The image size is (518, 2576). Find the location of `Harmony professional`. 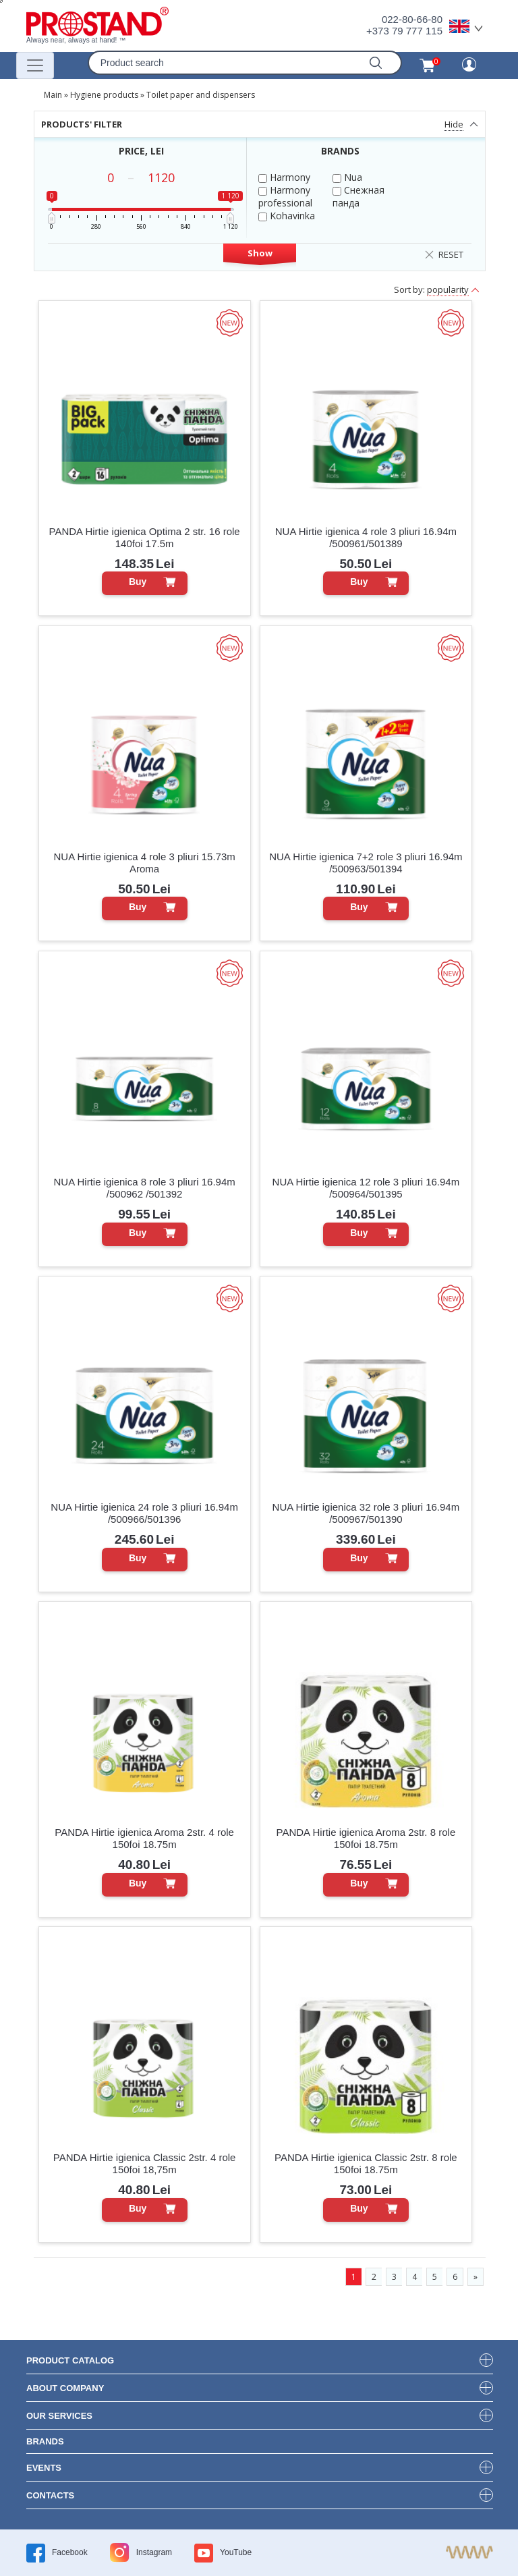

Harmony professional is located at coordinates (285, 196).